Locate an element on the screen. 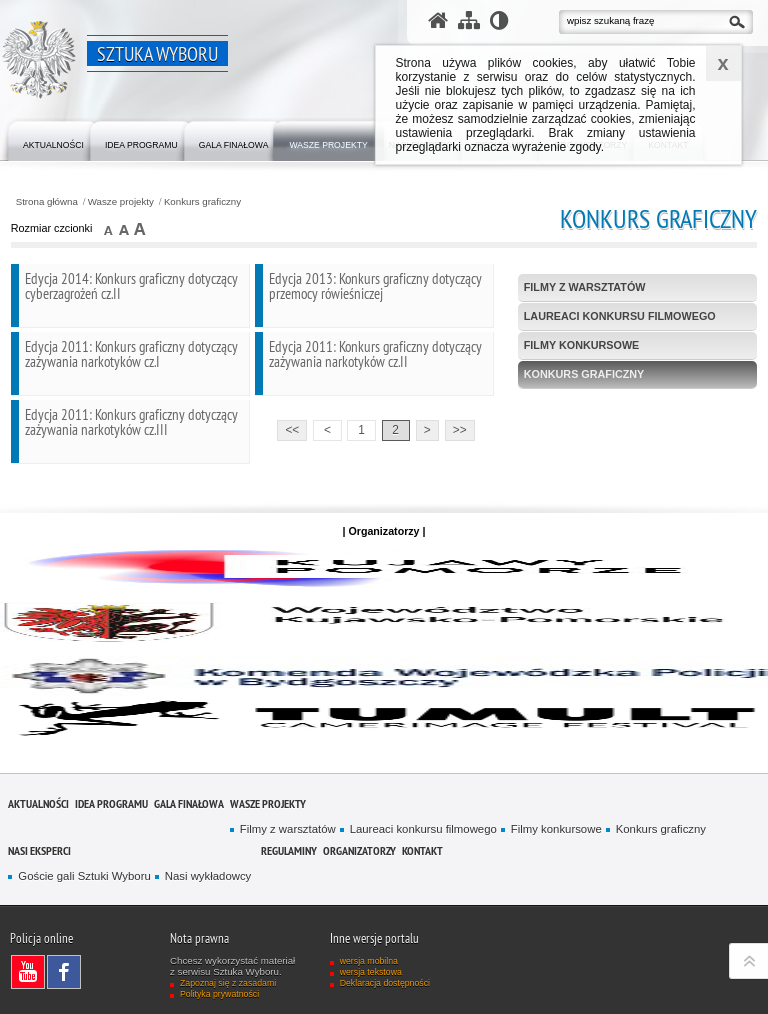  Gala finałowa is located at coordinates (189, 803).